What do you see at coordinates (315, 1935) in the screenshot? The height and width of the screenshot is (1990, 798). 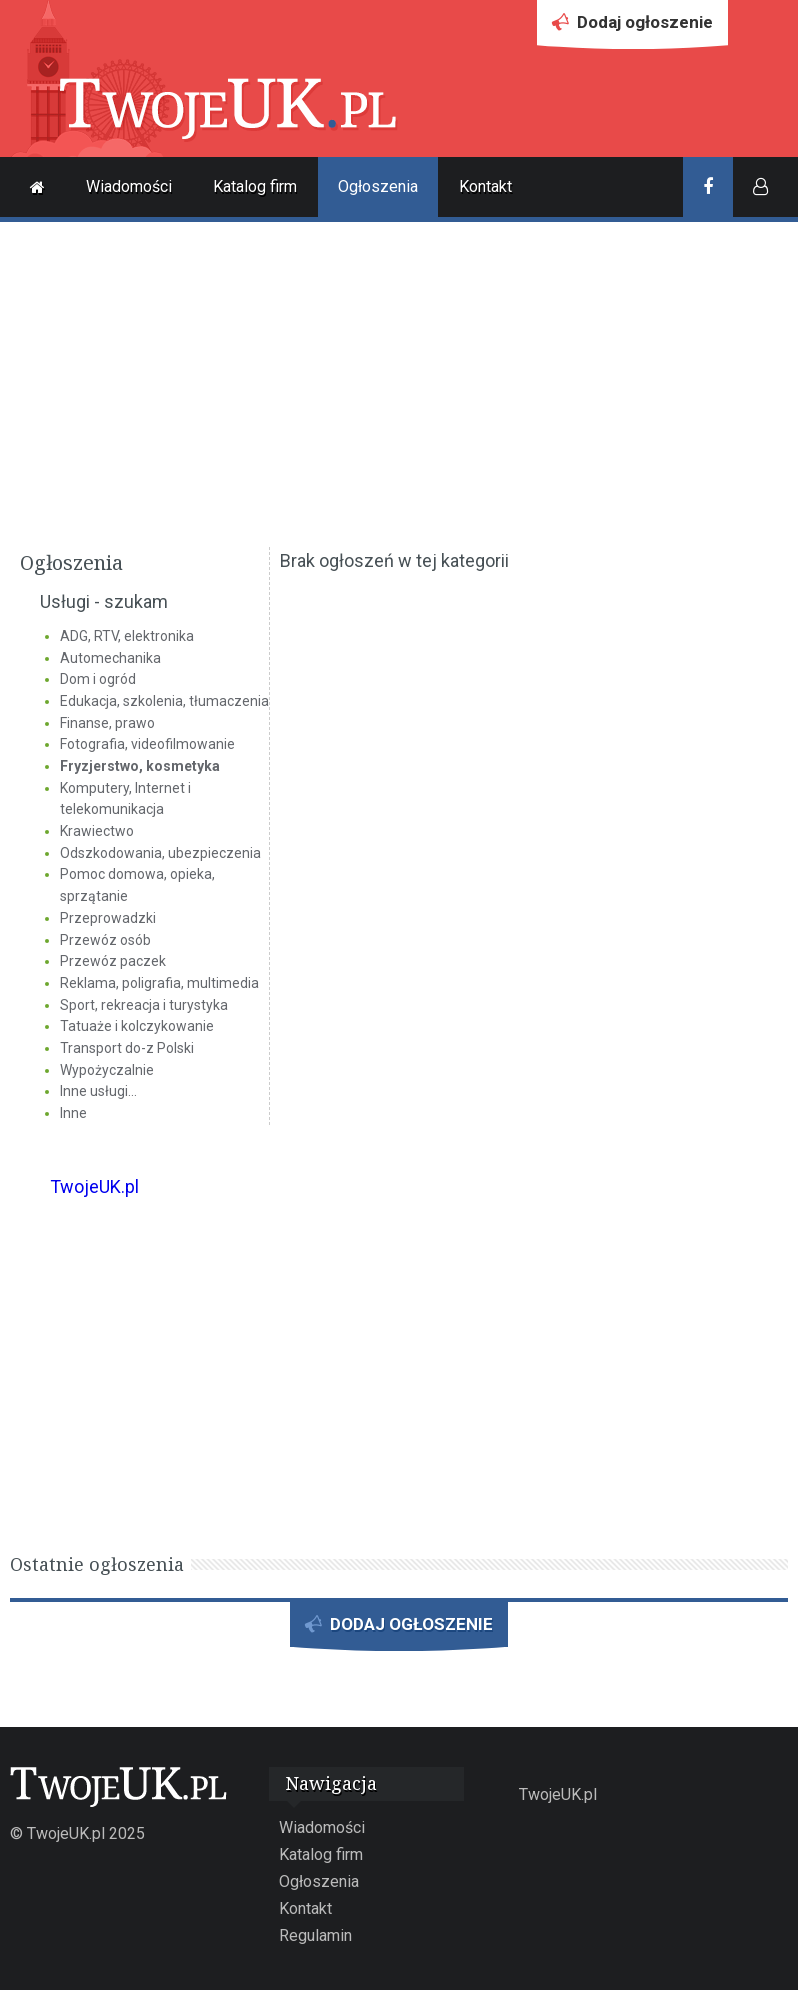 I see `Regulamin` at bounding box center [315, 1935].